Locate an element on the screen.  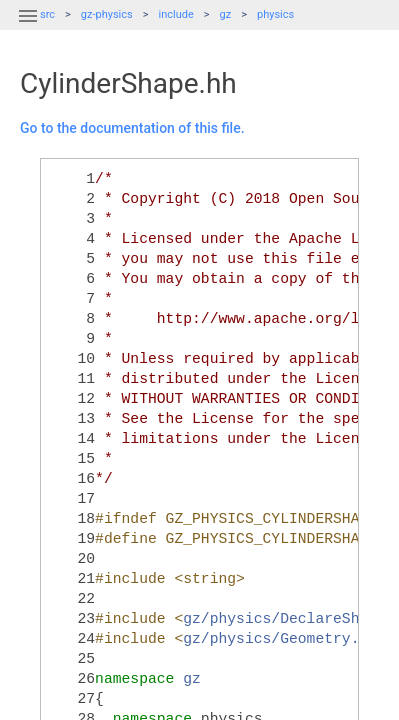
gz-physics is located at coordinates (107, 14).